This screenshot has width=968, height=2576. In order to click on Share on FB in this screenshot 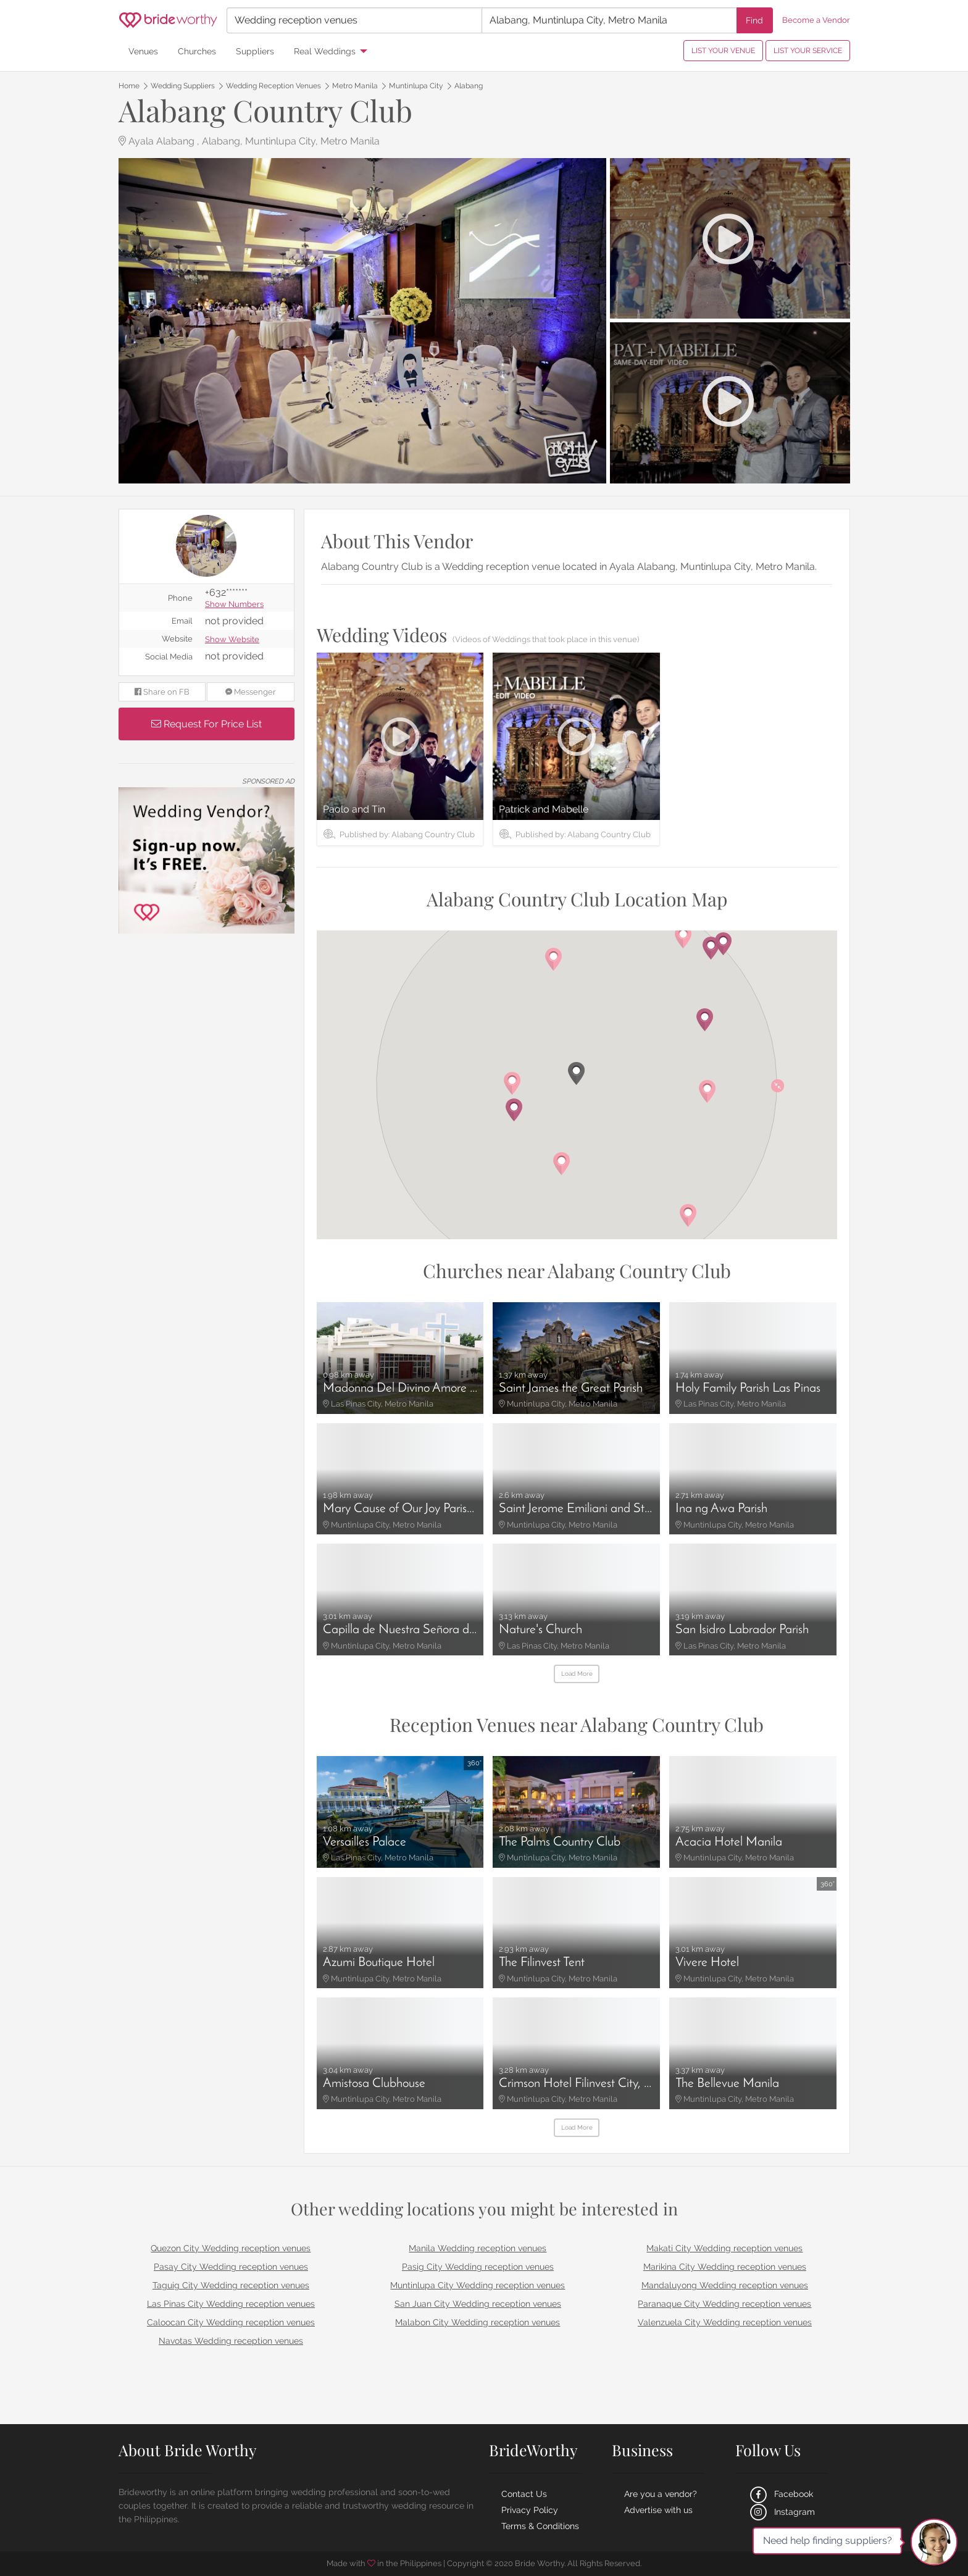, I will do `click(162, 691)`.